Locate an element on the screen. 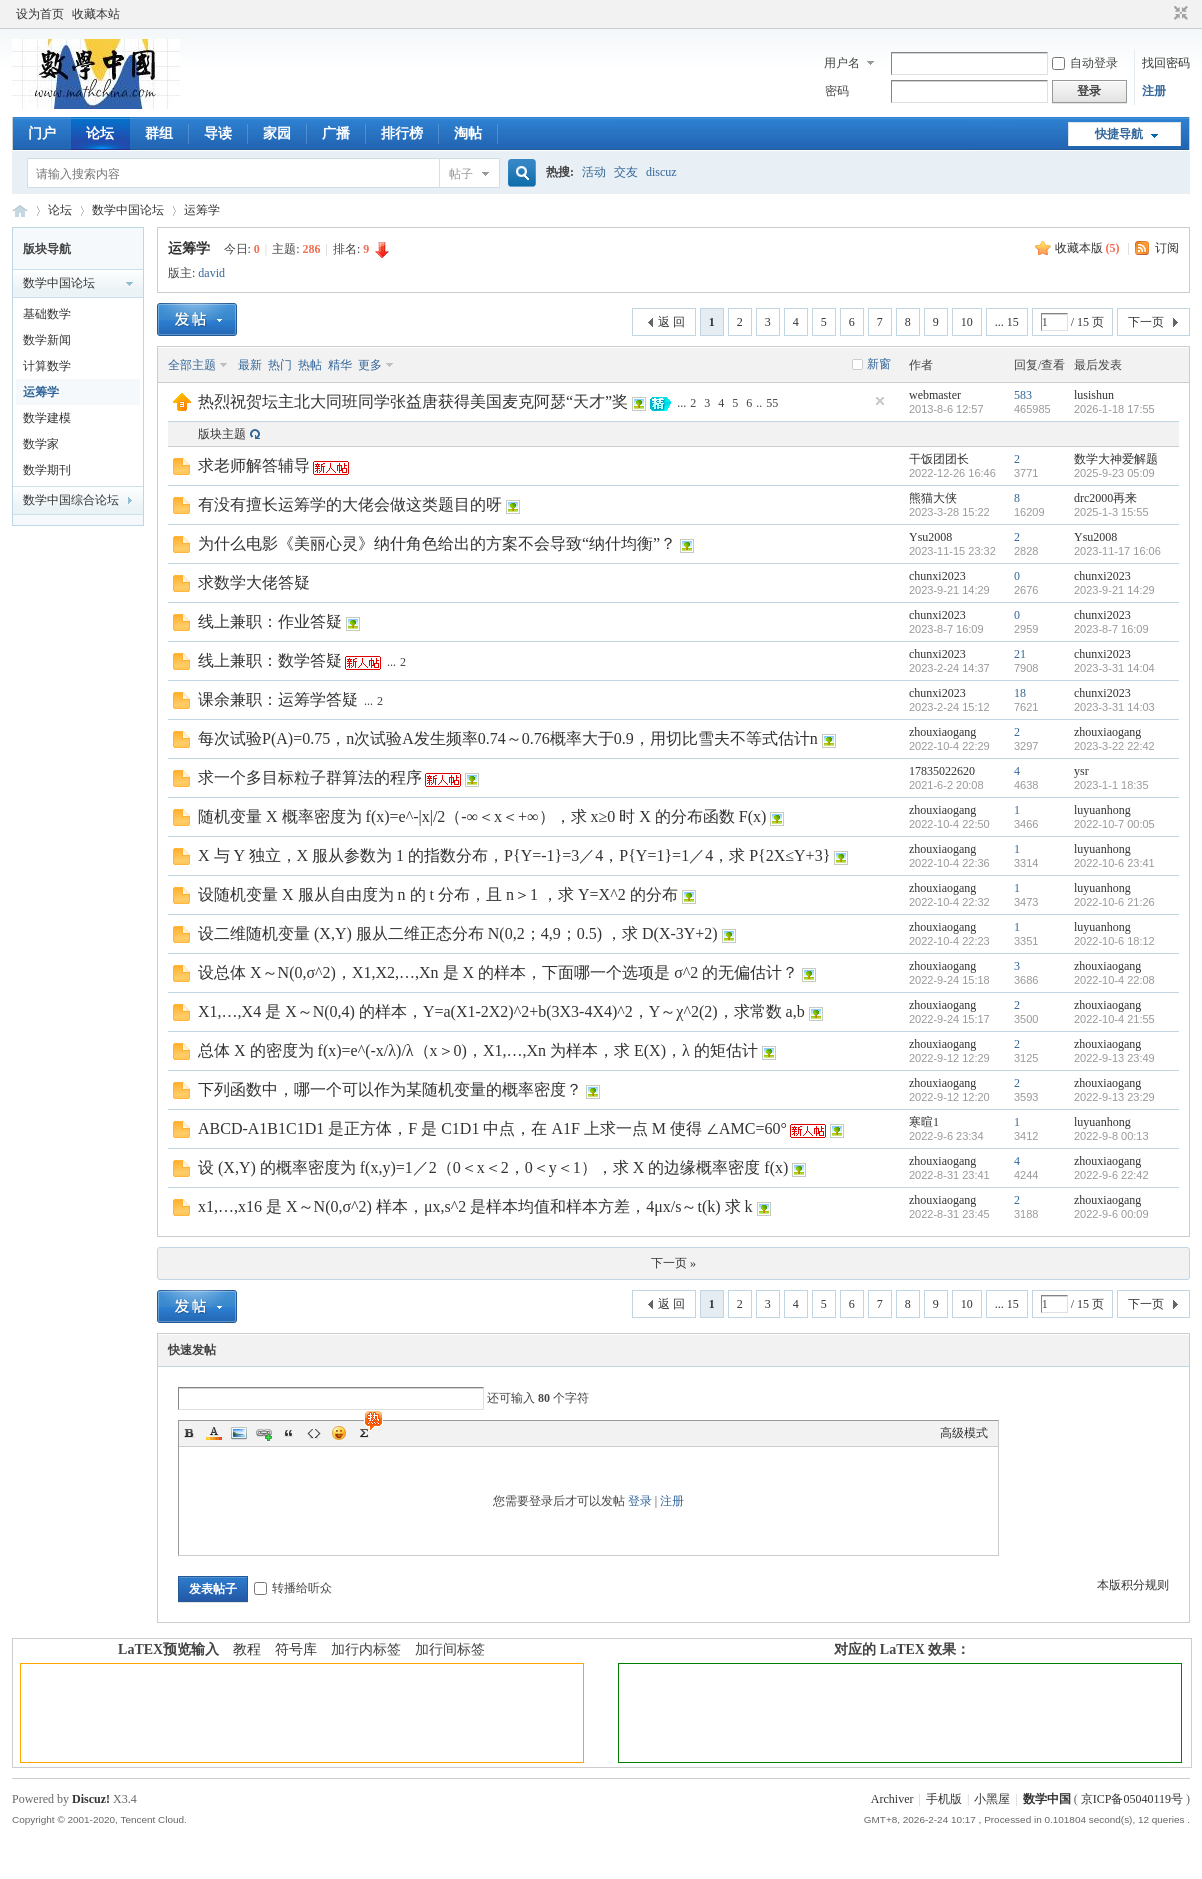 Image resolution: width=1202 pixels, height=1879 pixels. 找回密码 is located at coordinates (1166, 63).